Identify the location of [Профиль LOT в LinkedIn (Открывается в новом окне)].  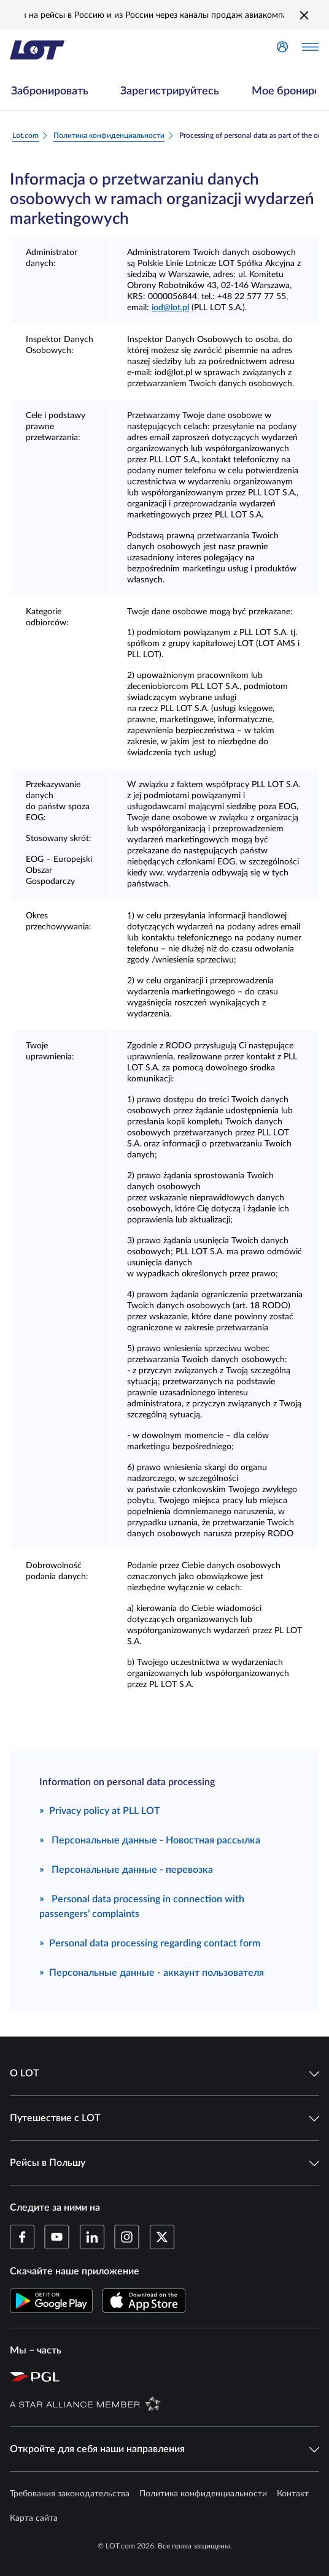
(91, 2237).